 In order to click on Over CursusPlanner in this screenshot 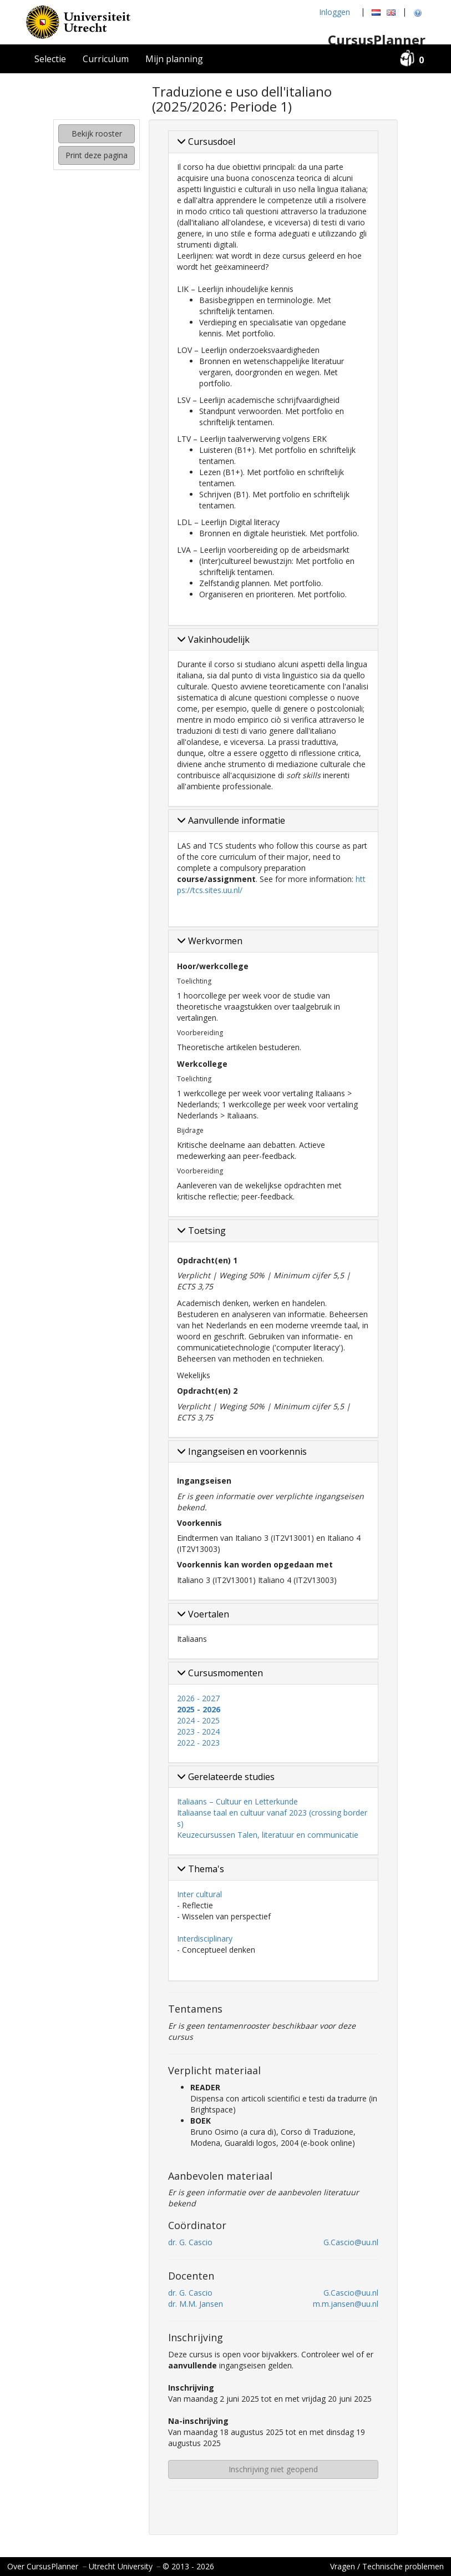, I will do `click(42, 2566)`.